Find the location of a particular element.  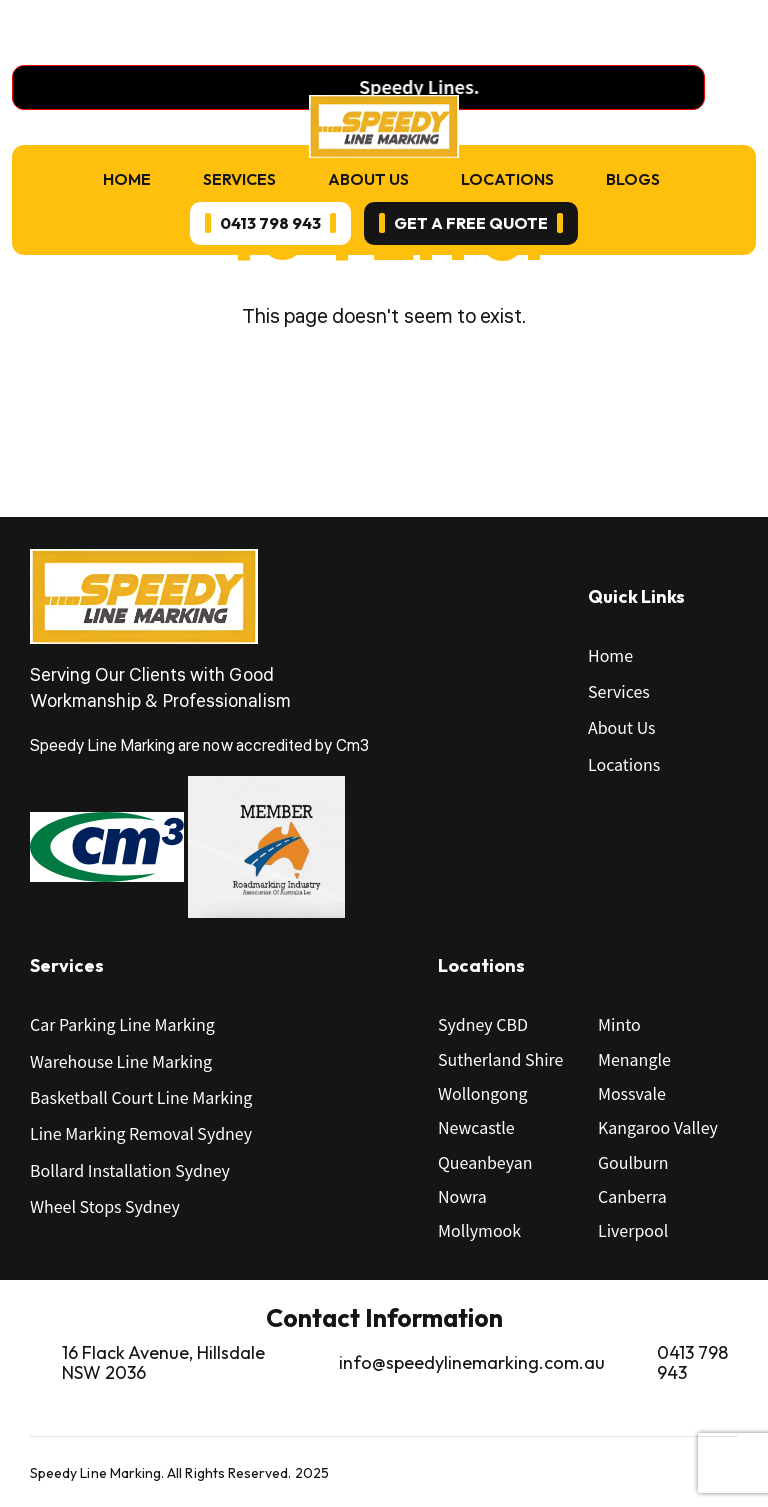

Blogs is located at coordinates (633, 179).